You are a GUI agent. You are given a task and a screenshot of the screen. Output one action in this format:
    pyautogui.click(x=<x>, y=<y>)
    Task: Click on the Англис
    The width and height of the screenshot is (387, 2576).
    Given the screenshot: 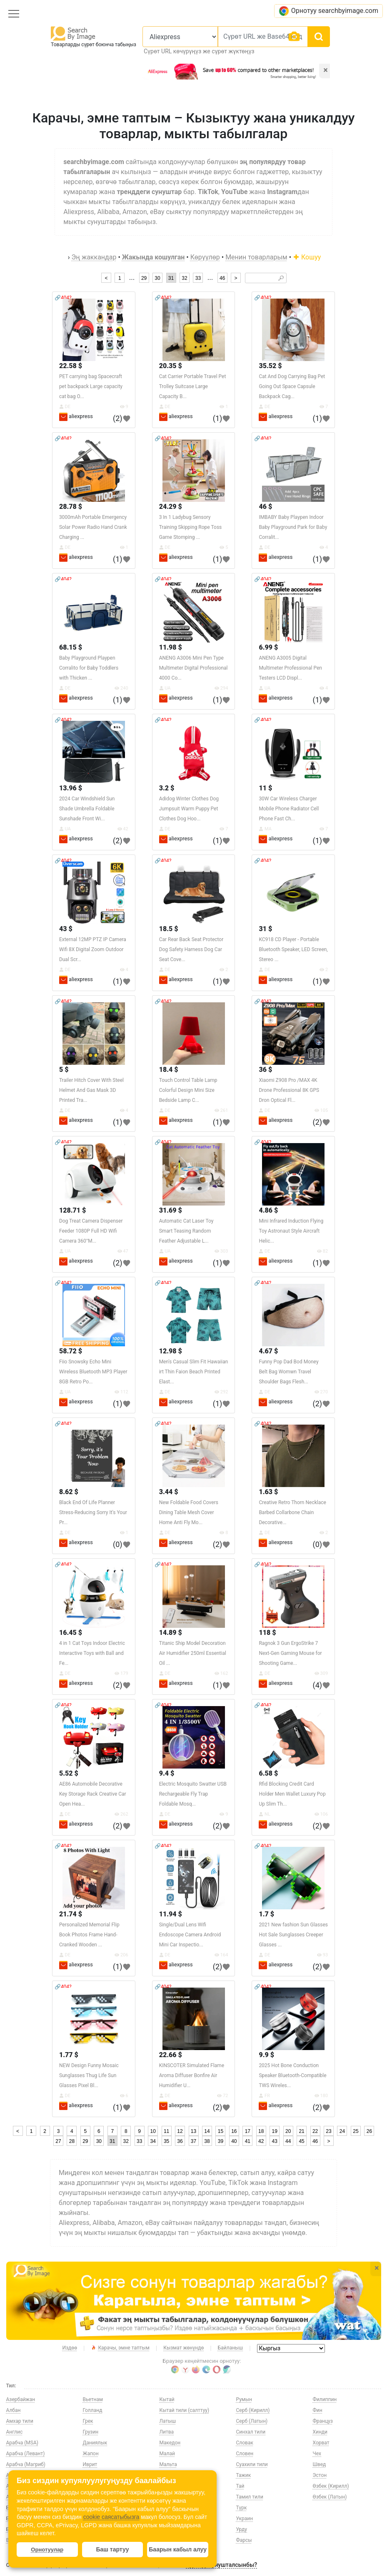 What is the action you would take?
    pyautogui.click(x=14, y=2432)
    